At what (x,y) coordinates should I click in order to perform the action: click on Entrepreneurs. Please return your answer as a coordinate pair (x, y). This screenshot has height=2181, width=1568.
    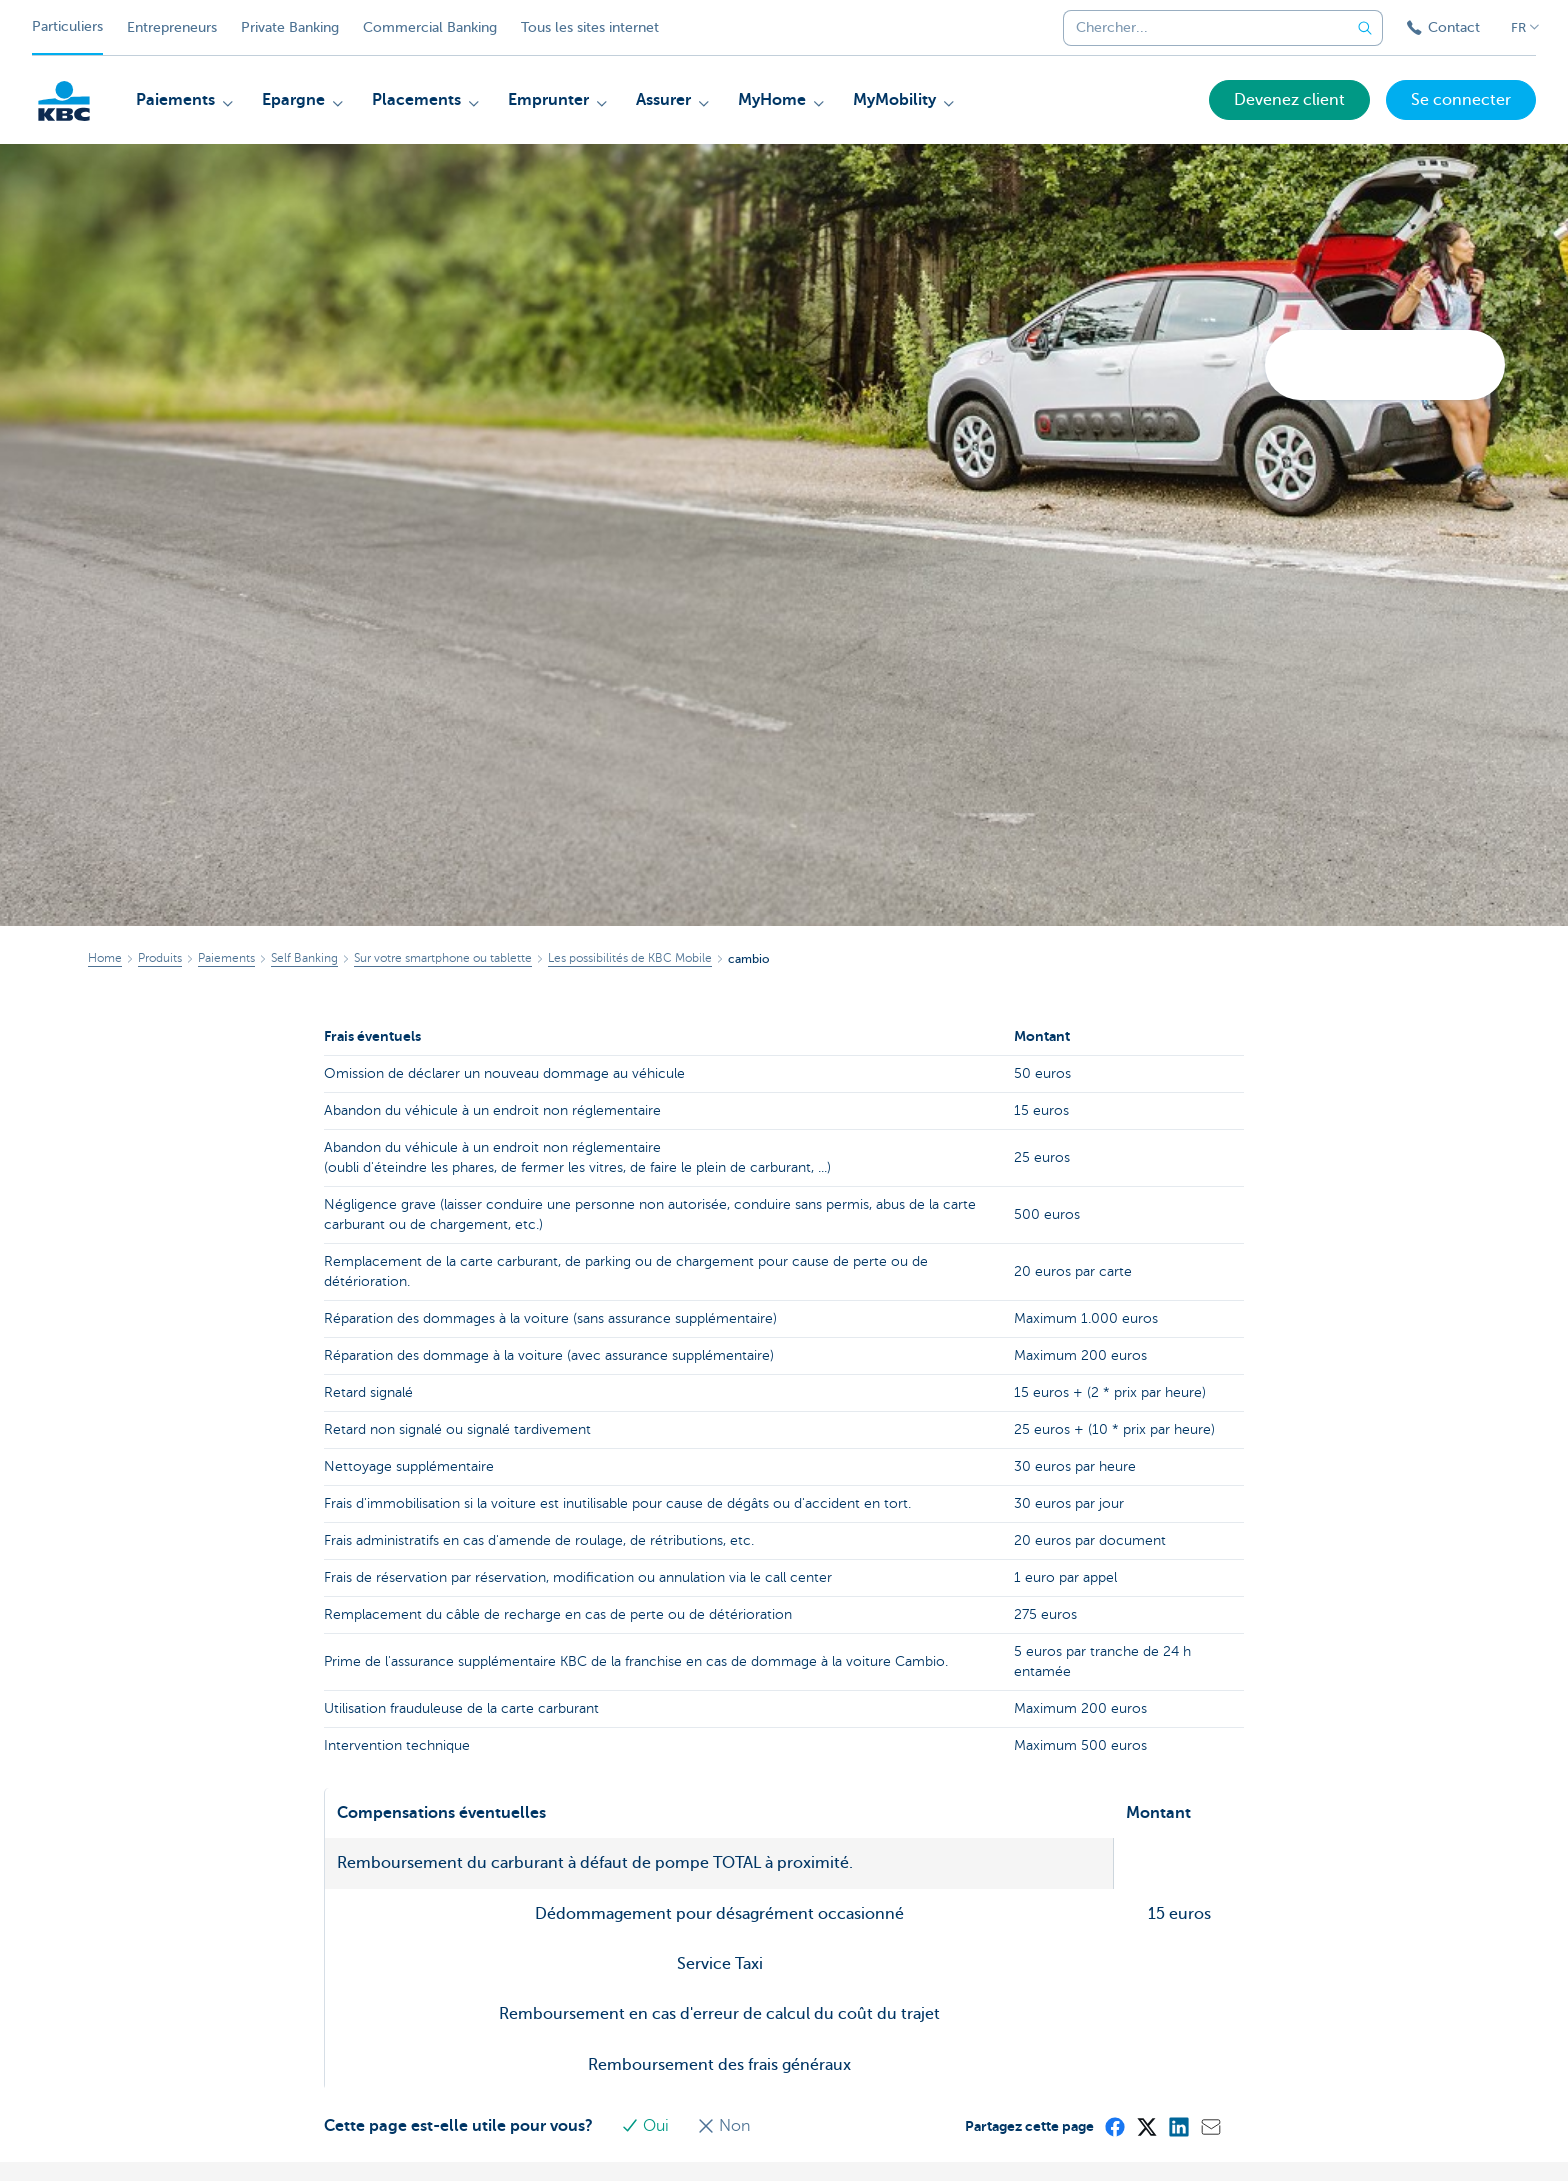
    Looking at the image, I should click on (172, 27).